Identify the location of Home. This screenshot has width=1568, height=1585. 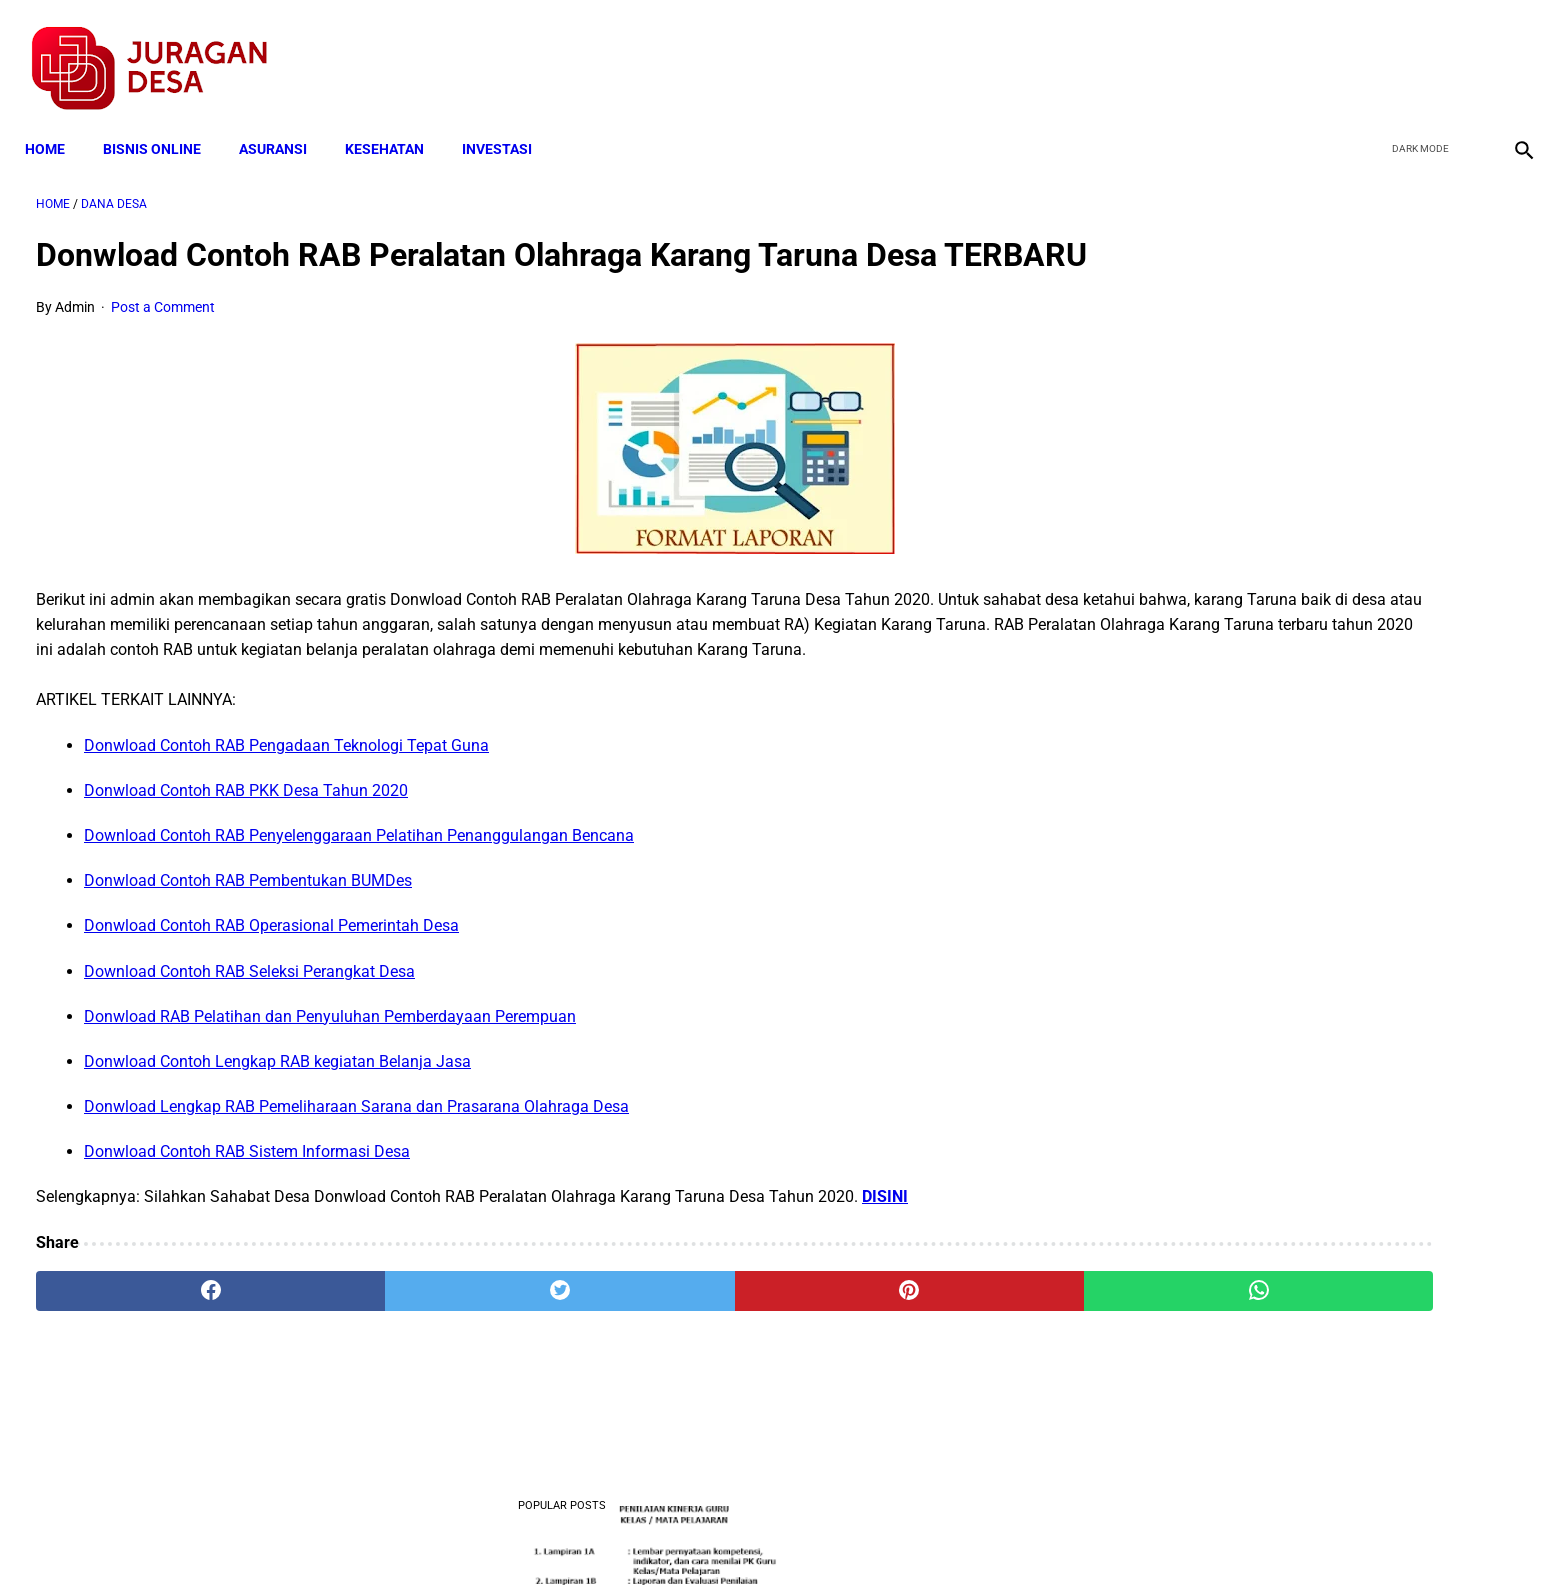
(56, 122).